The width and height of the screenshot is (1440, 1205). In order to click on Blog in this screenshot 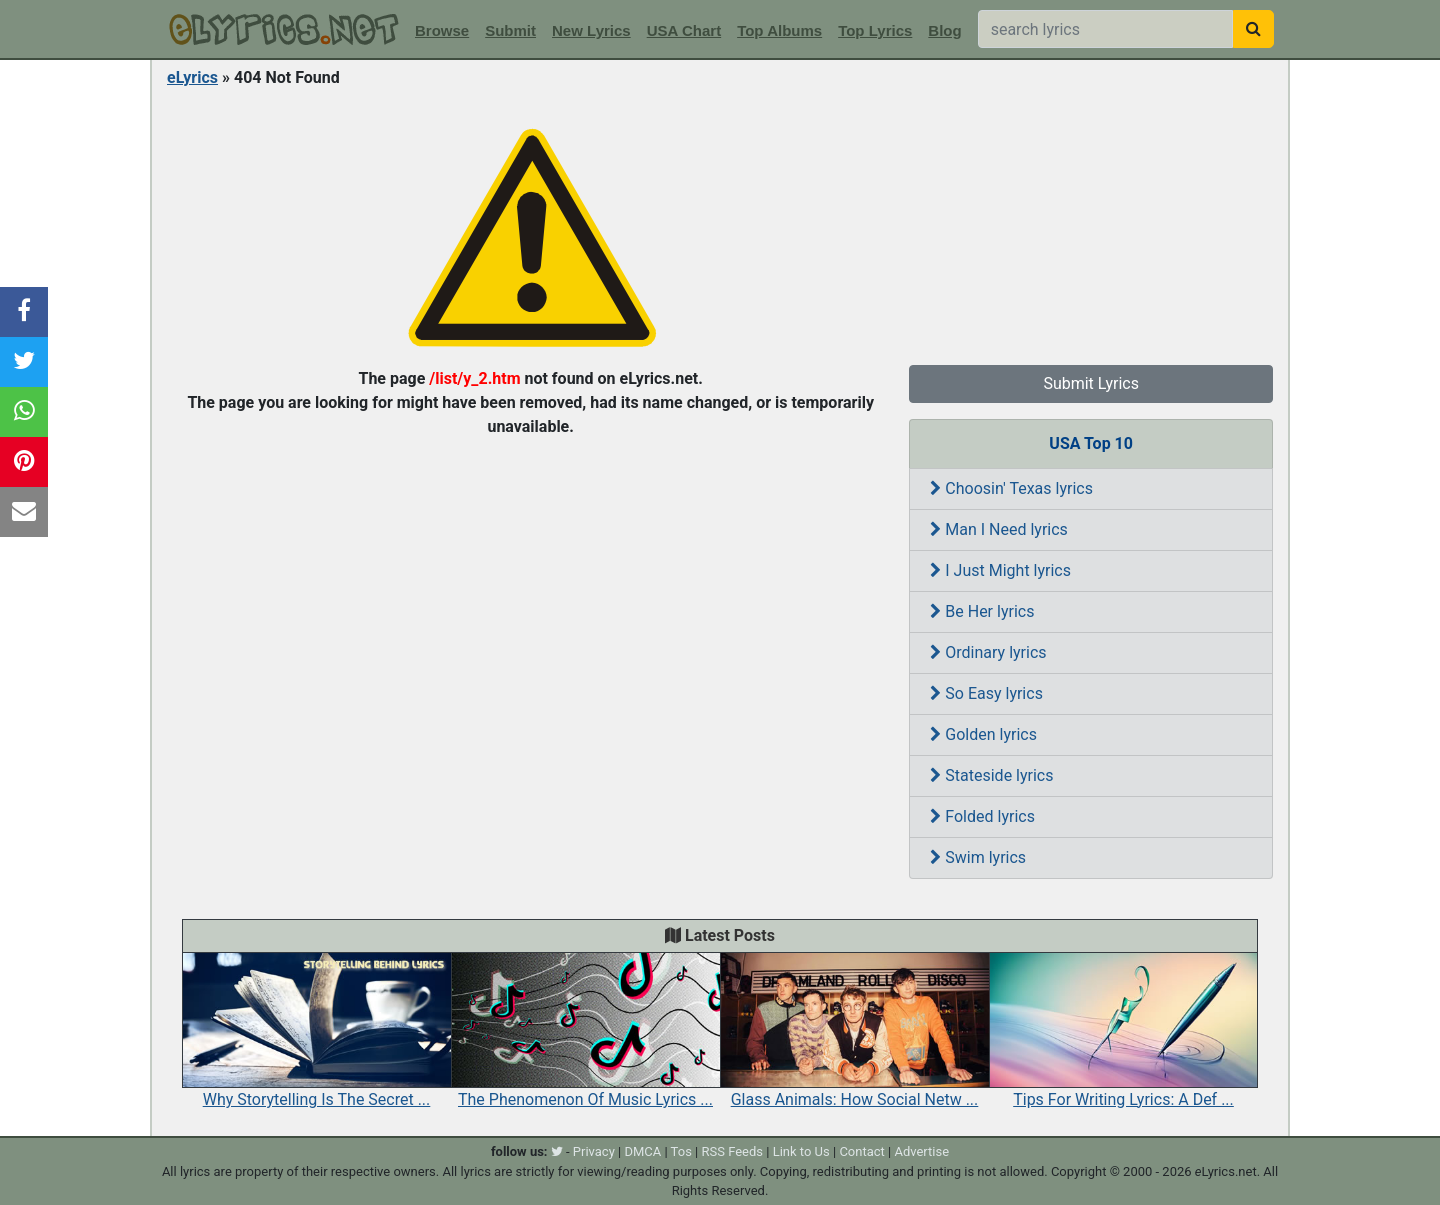, I will do `click(944, 30)`.